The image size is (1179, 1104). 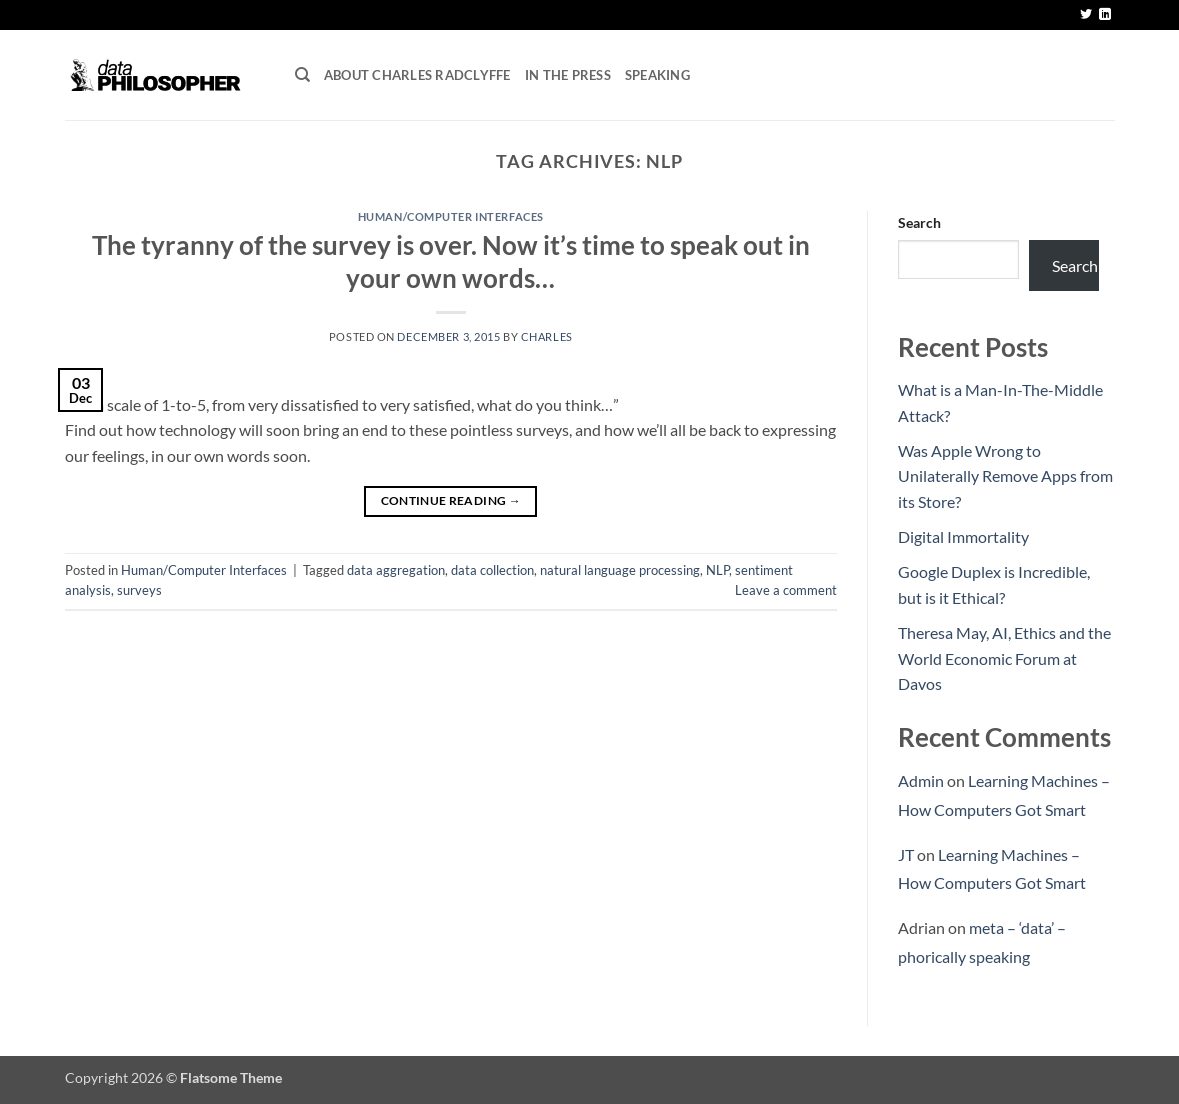 What do you see at coordinates (906, 854) in the screenshot?
I see `JT` at bounding box center [906, 854].